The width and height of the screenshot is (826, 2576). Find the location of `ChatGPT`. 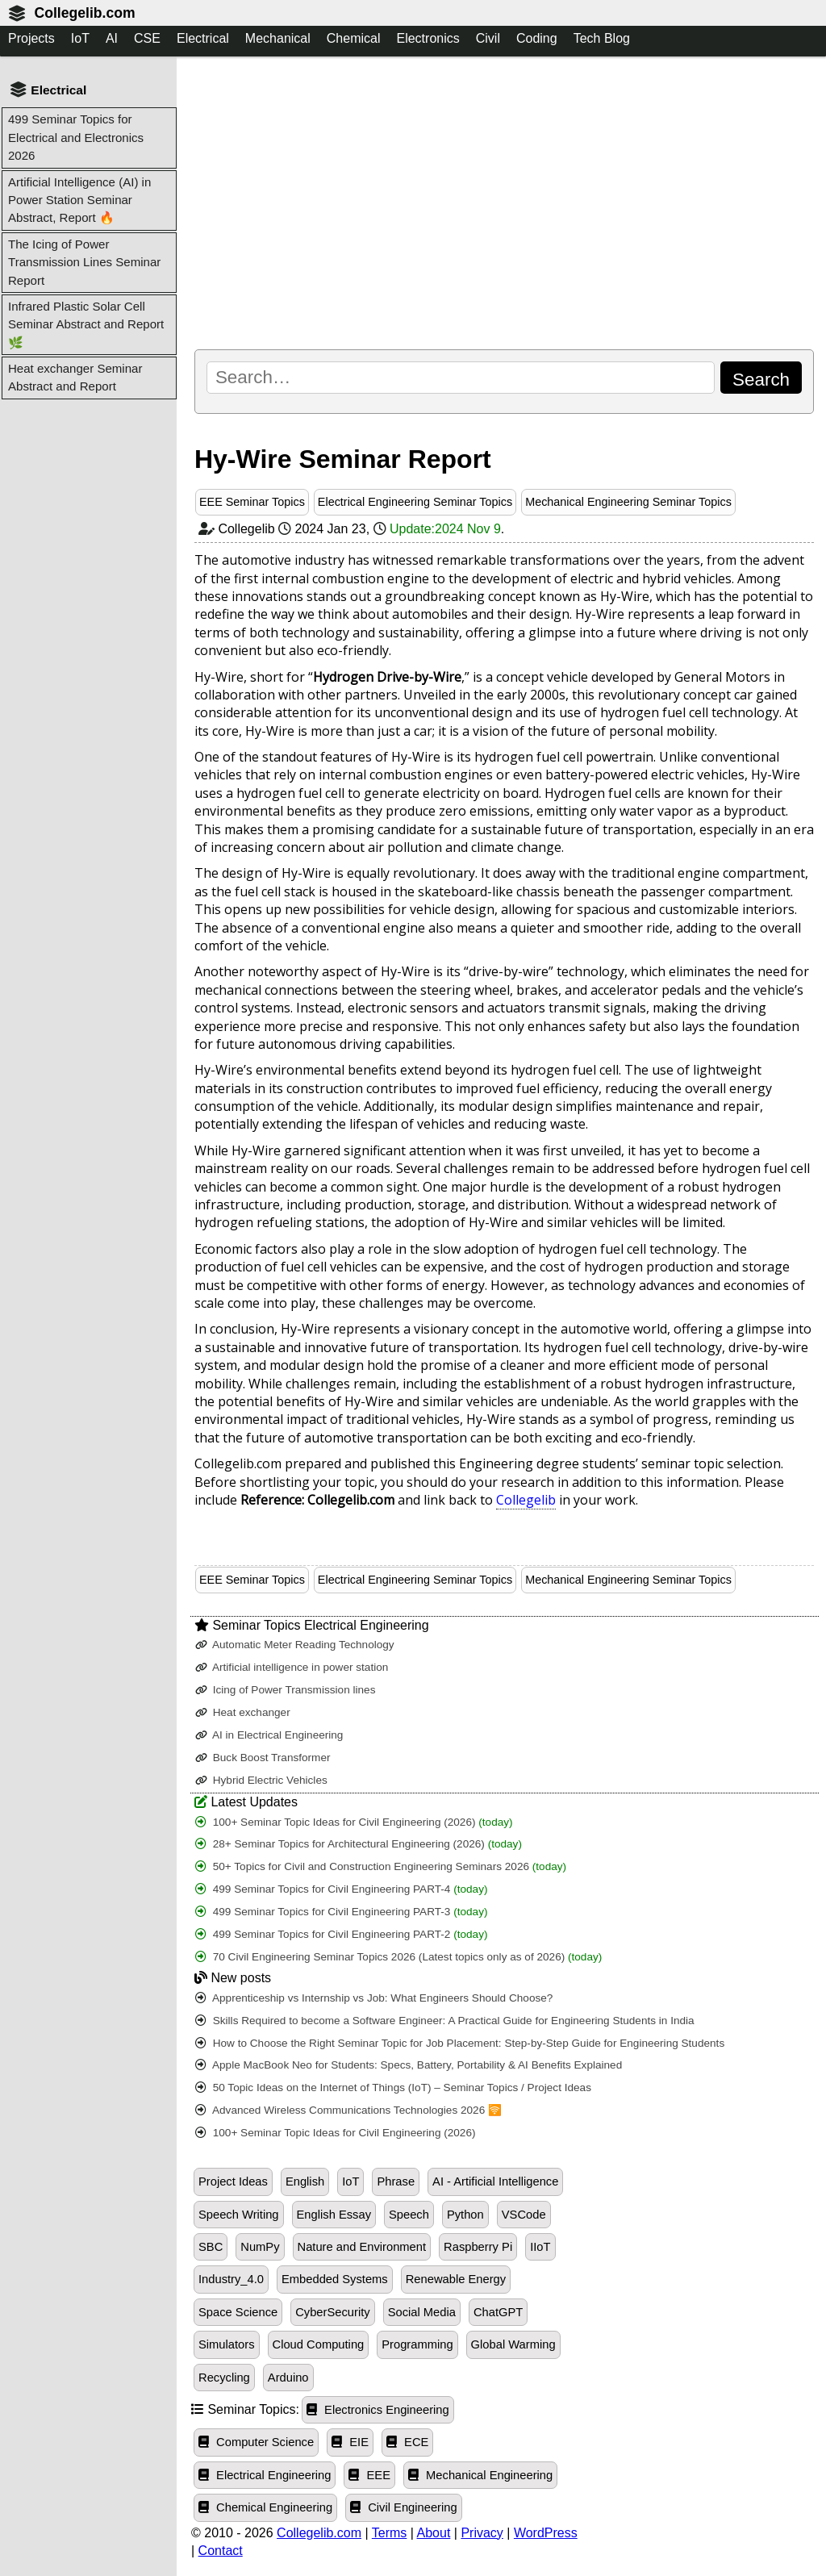

ChatGPT is located at coordinates (498, 2312).